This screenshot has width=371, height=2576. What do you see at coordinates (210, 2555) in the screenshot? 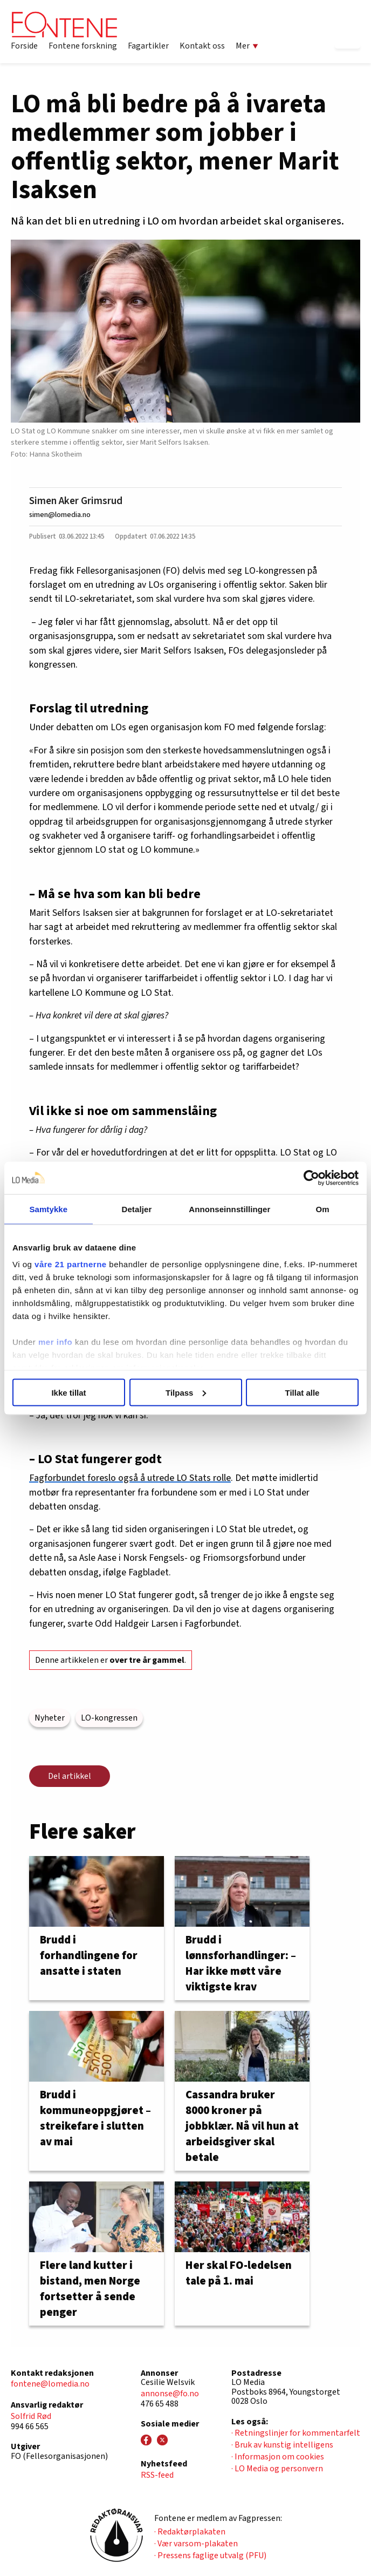
I see `· Pressens faglige utvalg (PFU)` at bounding box center [210, 2555].